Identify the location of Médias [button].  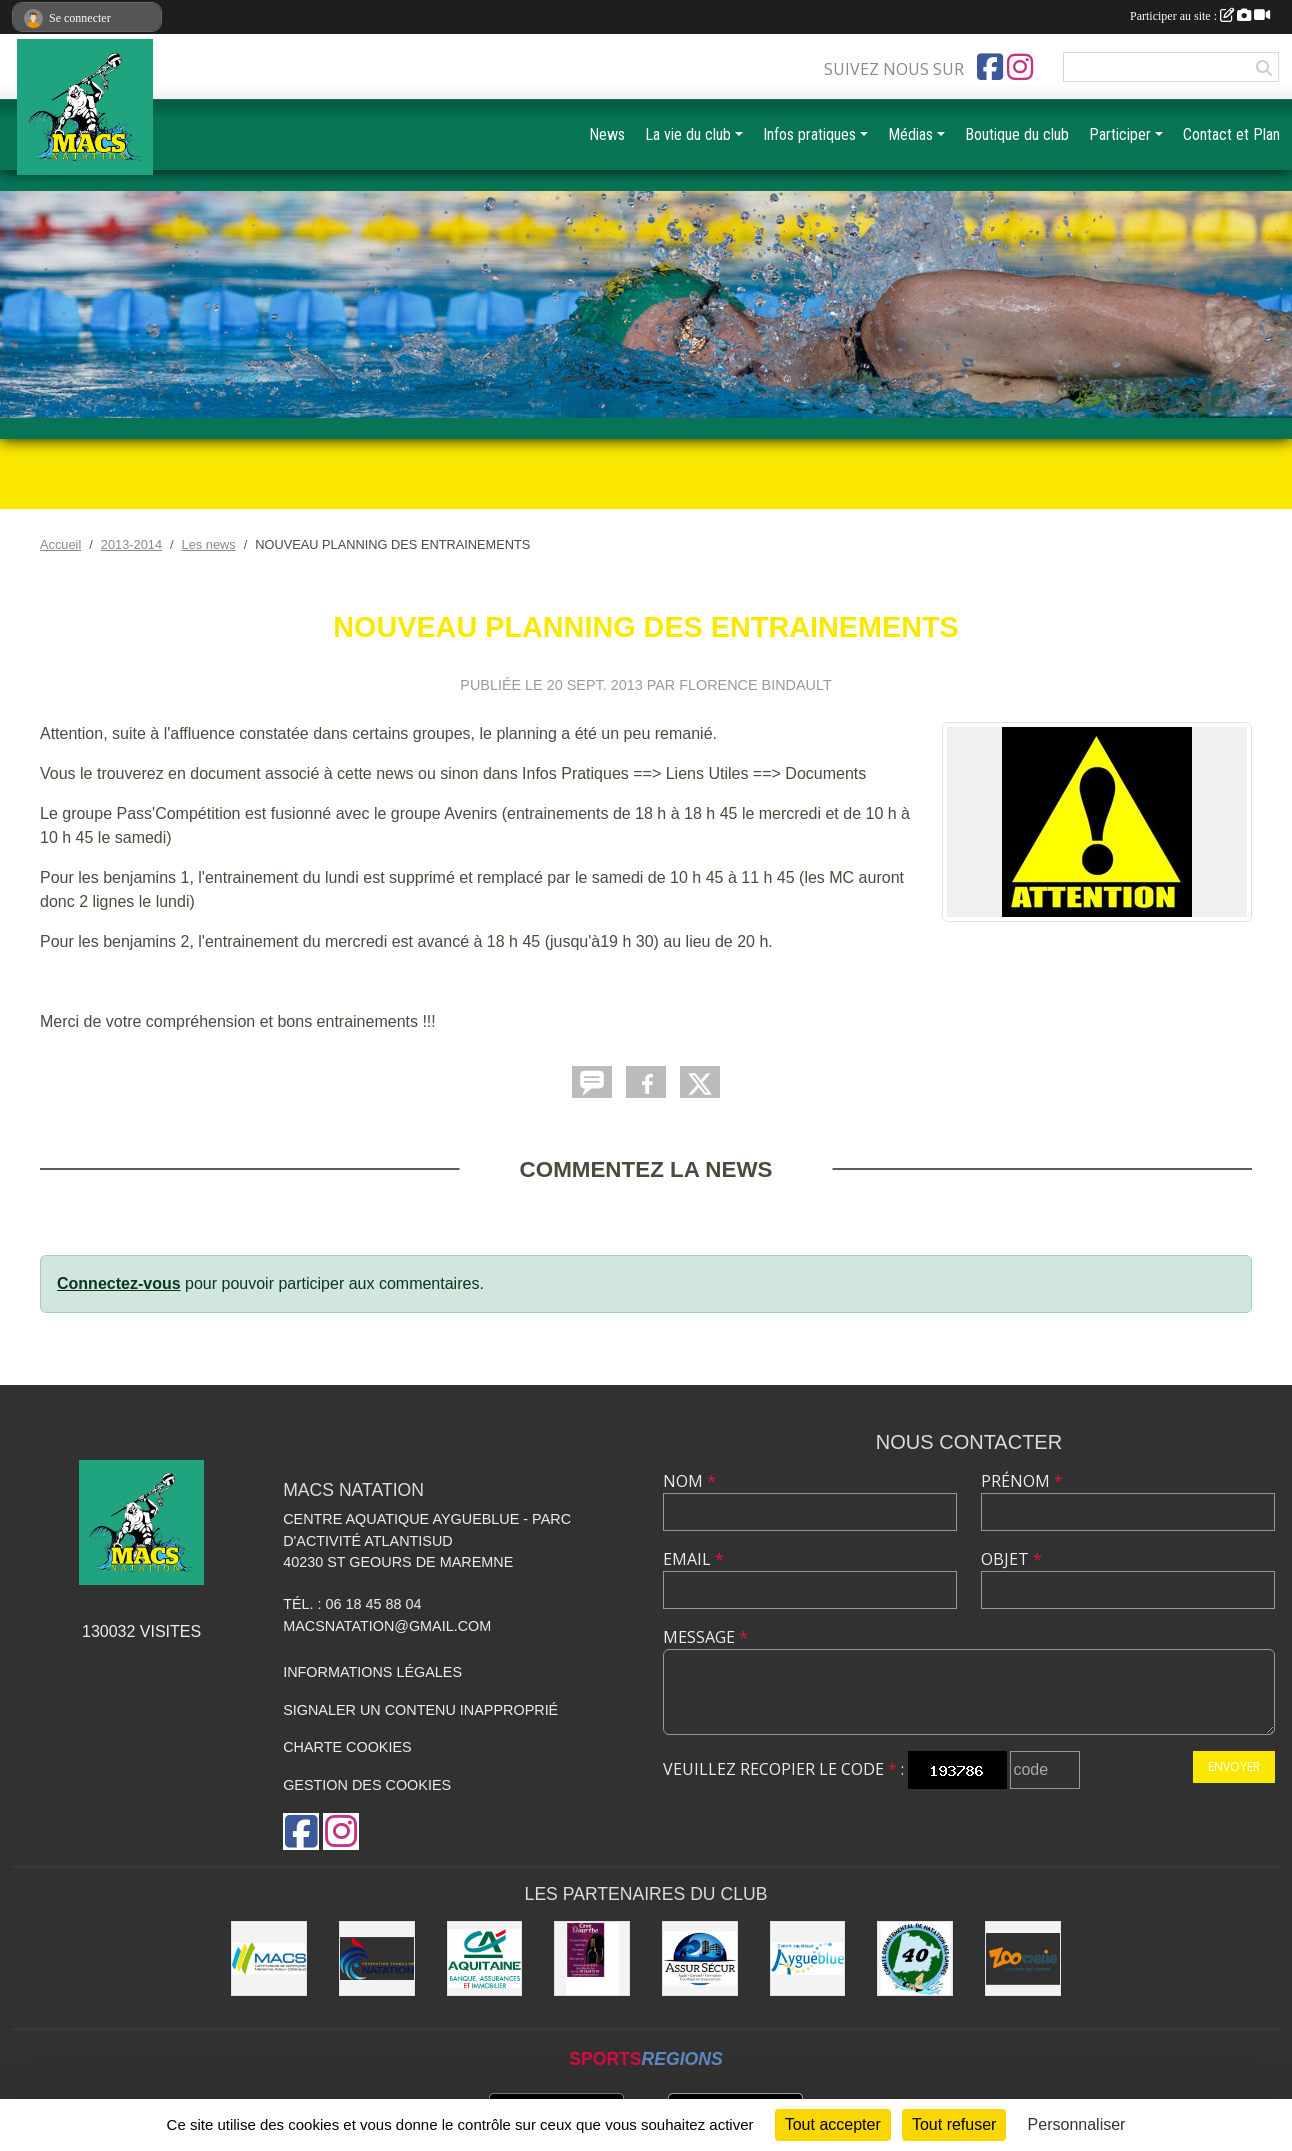
(910, 134).